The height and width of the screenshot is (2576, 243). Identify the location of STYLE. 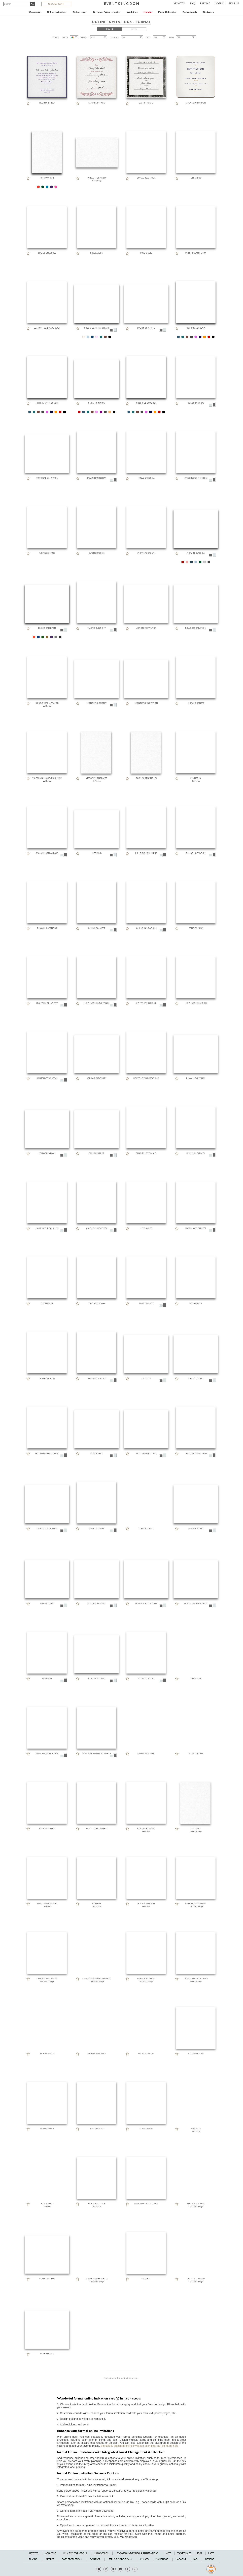
(171, 37).